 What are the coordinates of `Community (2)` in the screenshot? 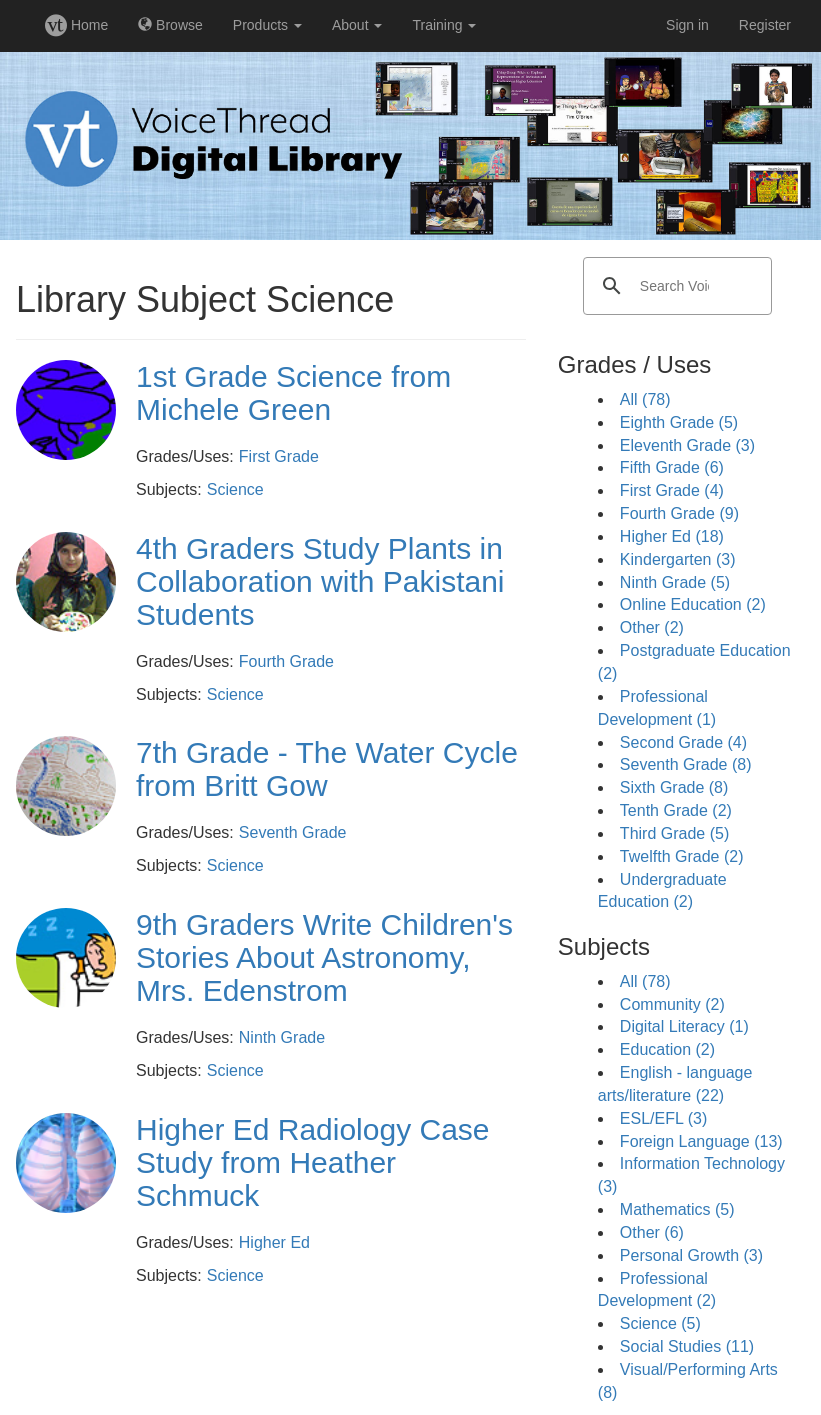 It's located at (672, 1004).